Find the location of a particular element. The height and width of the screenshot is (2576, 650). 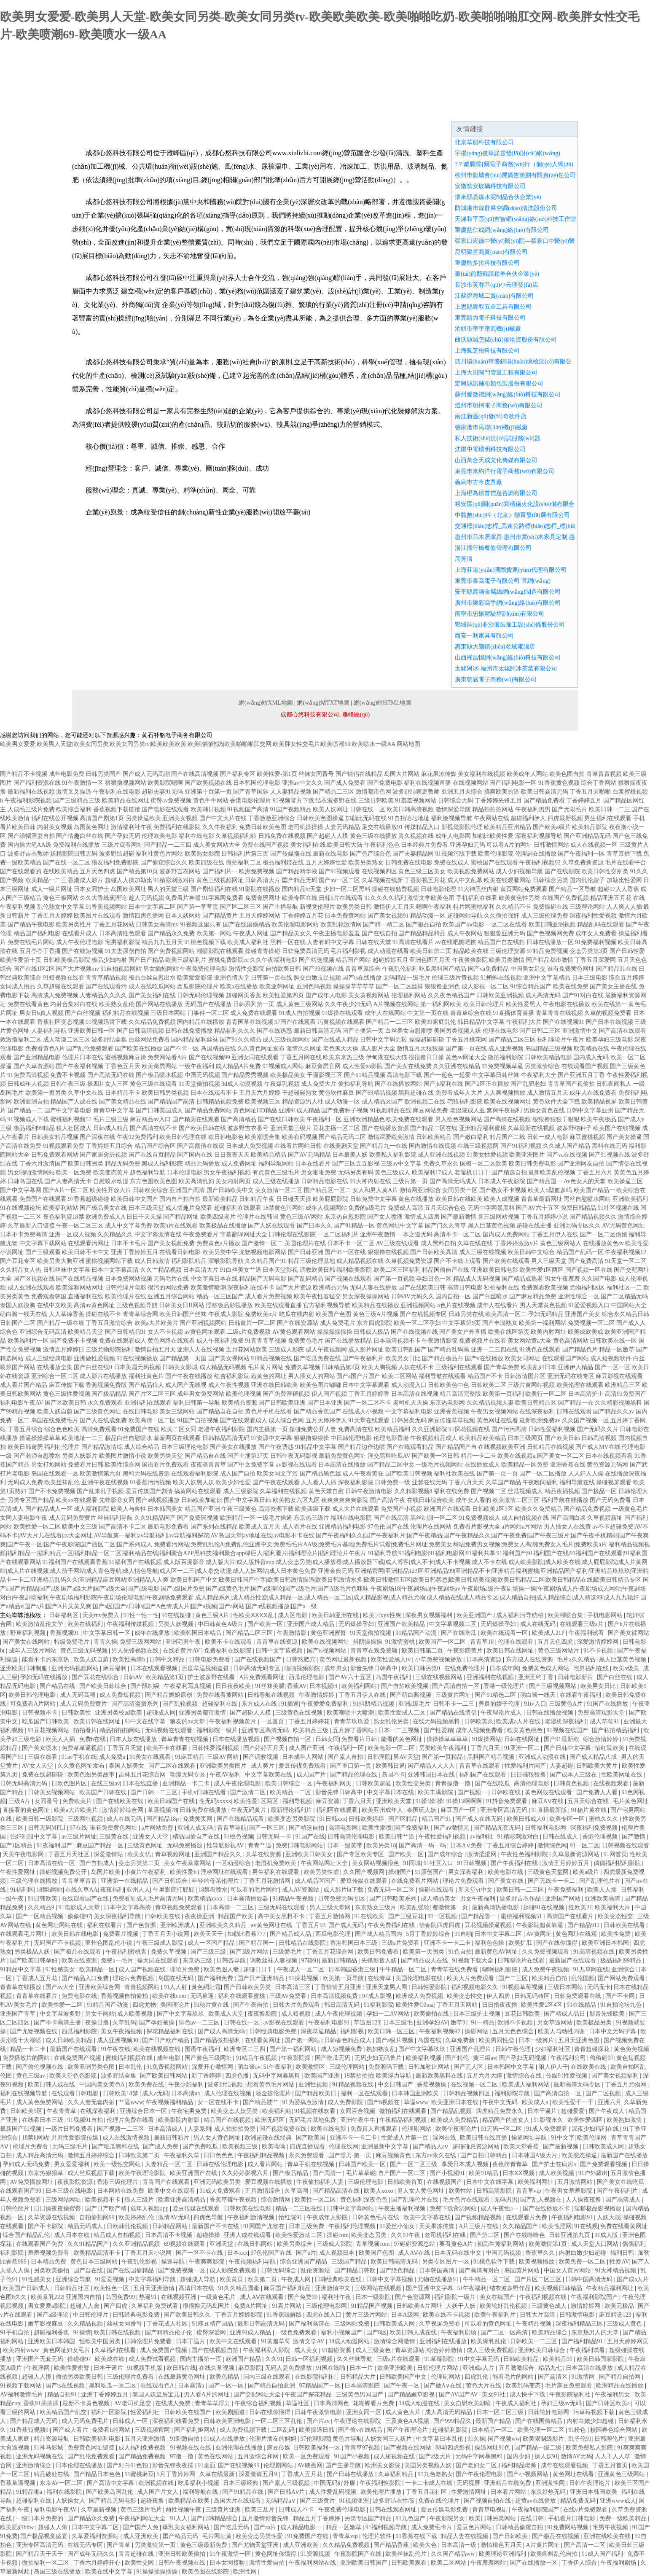

国产2区正在播放 is located at coordinates (487, 1084).